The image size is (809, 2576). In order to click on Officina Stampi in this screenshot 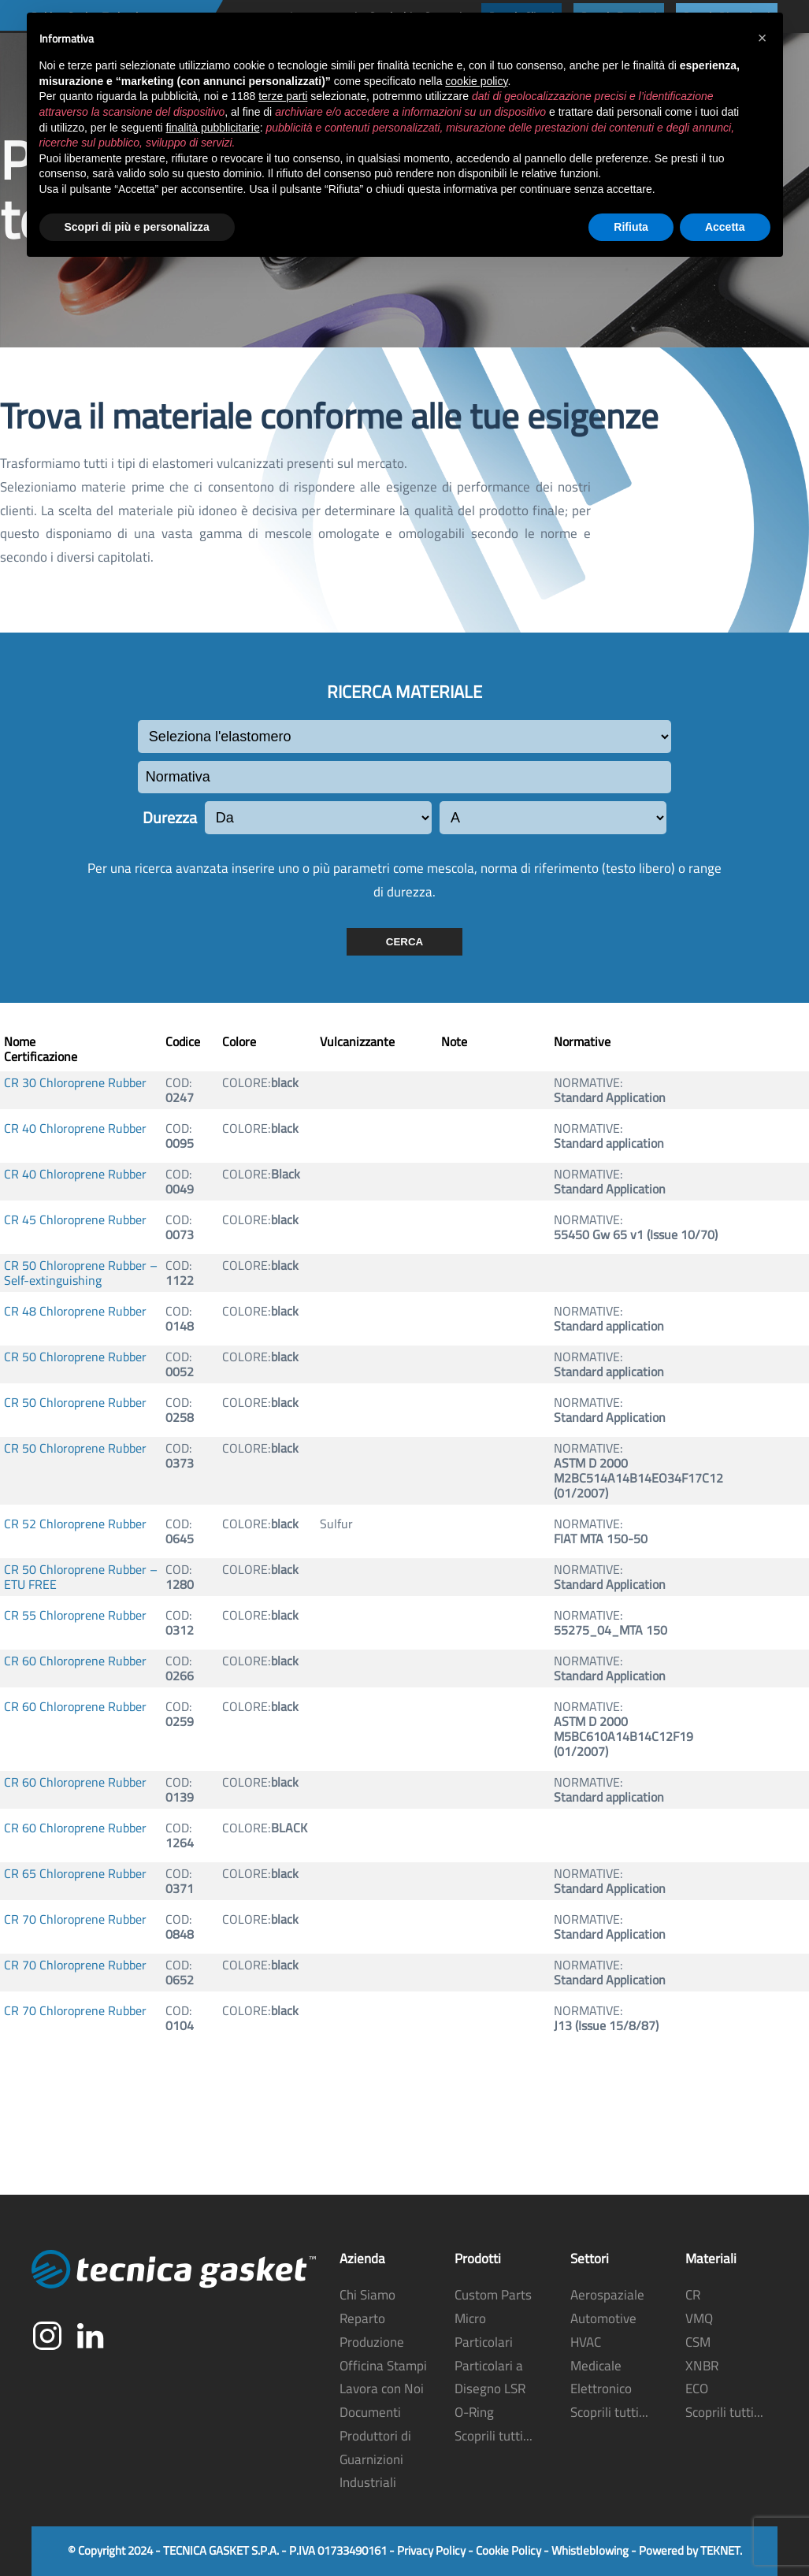, I will do `click(383, 2365)`.